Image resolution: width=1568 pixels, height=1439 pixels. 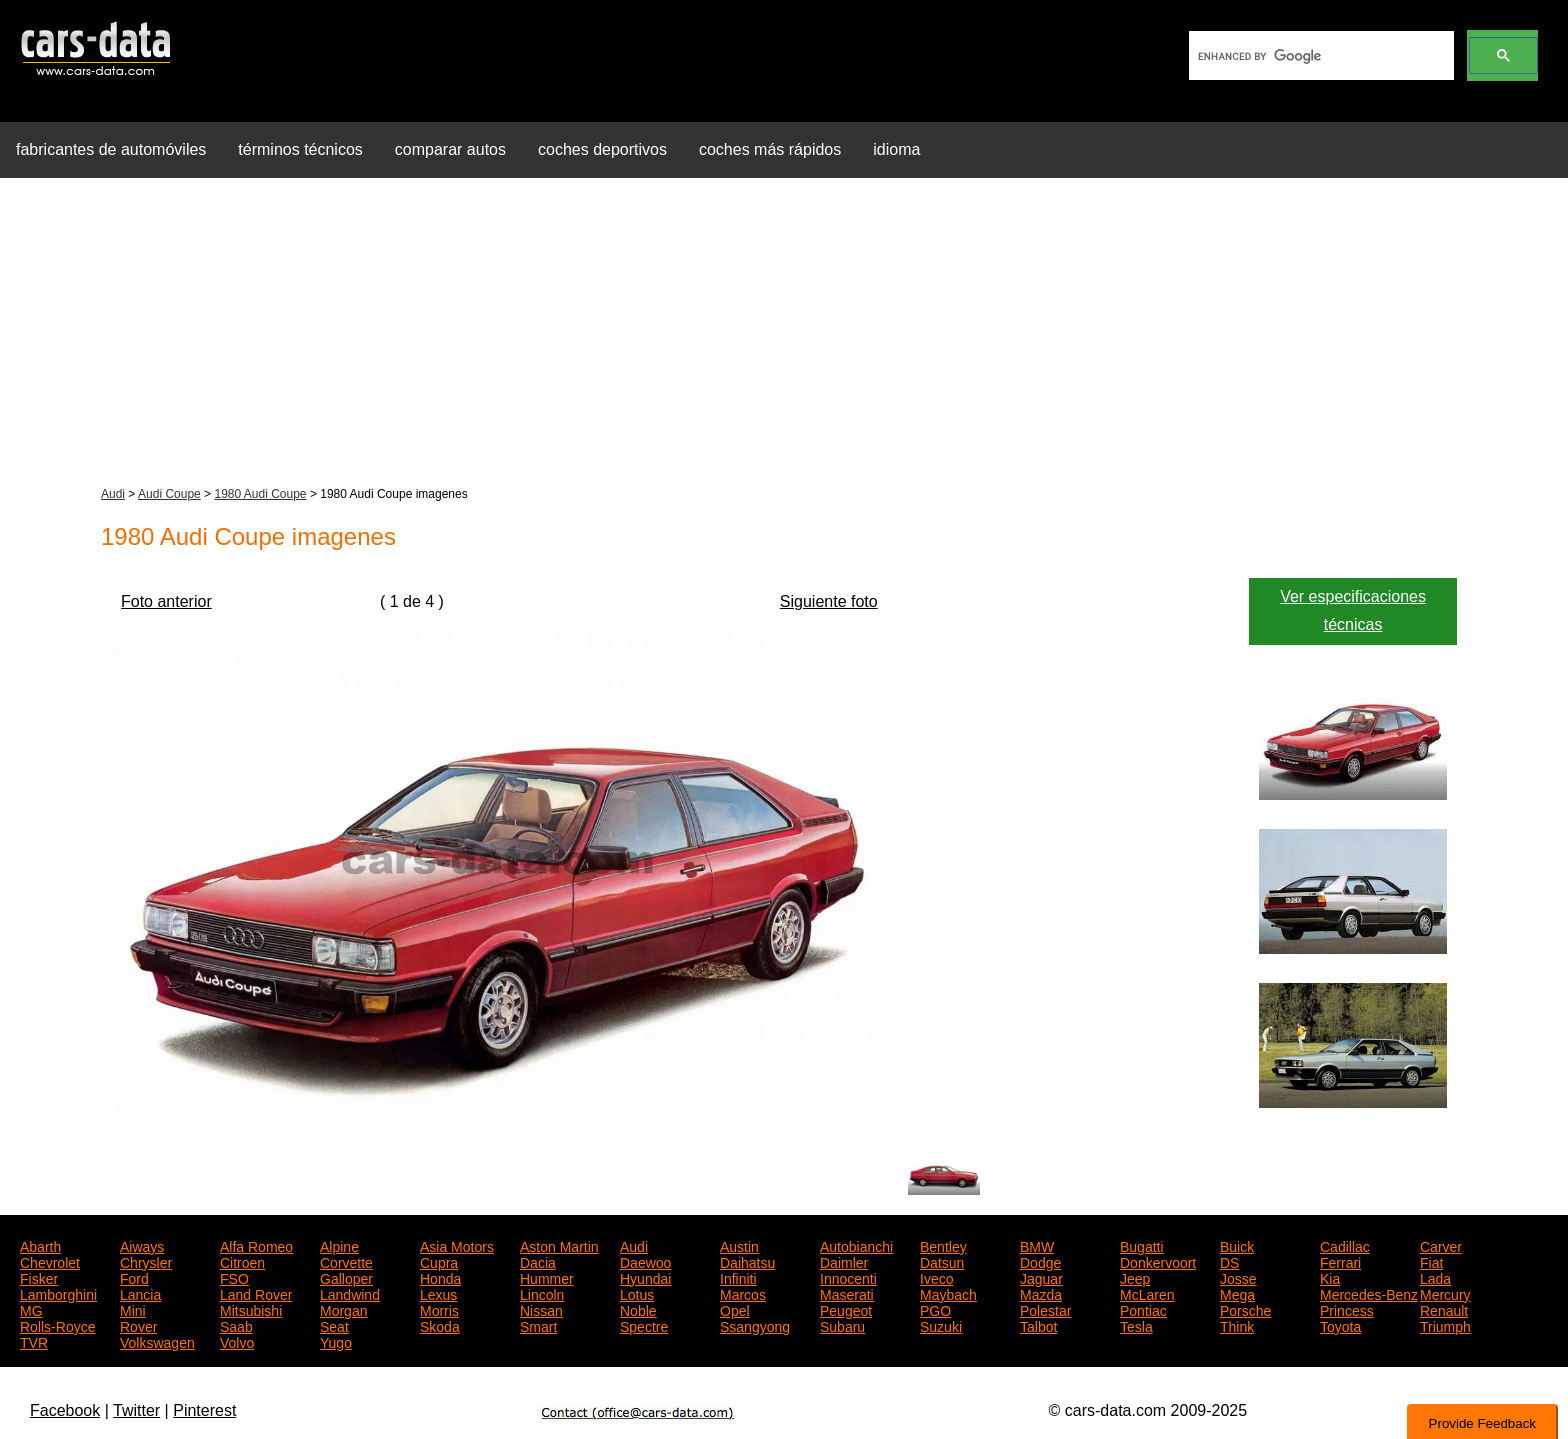 I want to click on Tesla, so click(x=1136, y=1325).